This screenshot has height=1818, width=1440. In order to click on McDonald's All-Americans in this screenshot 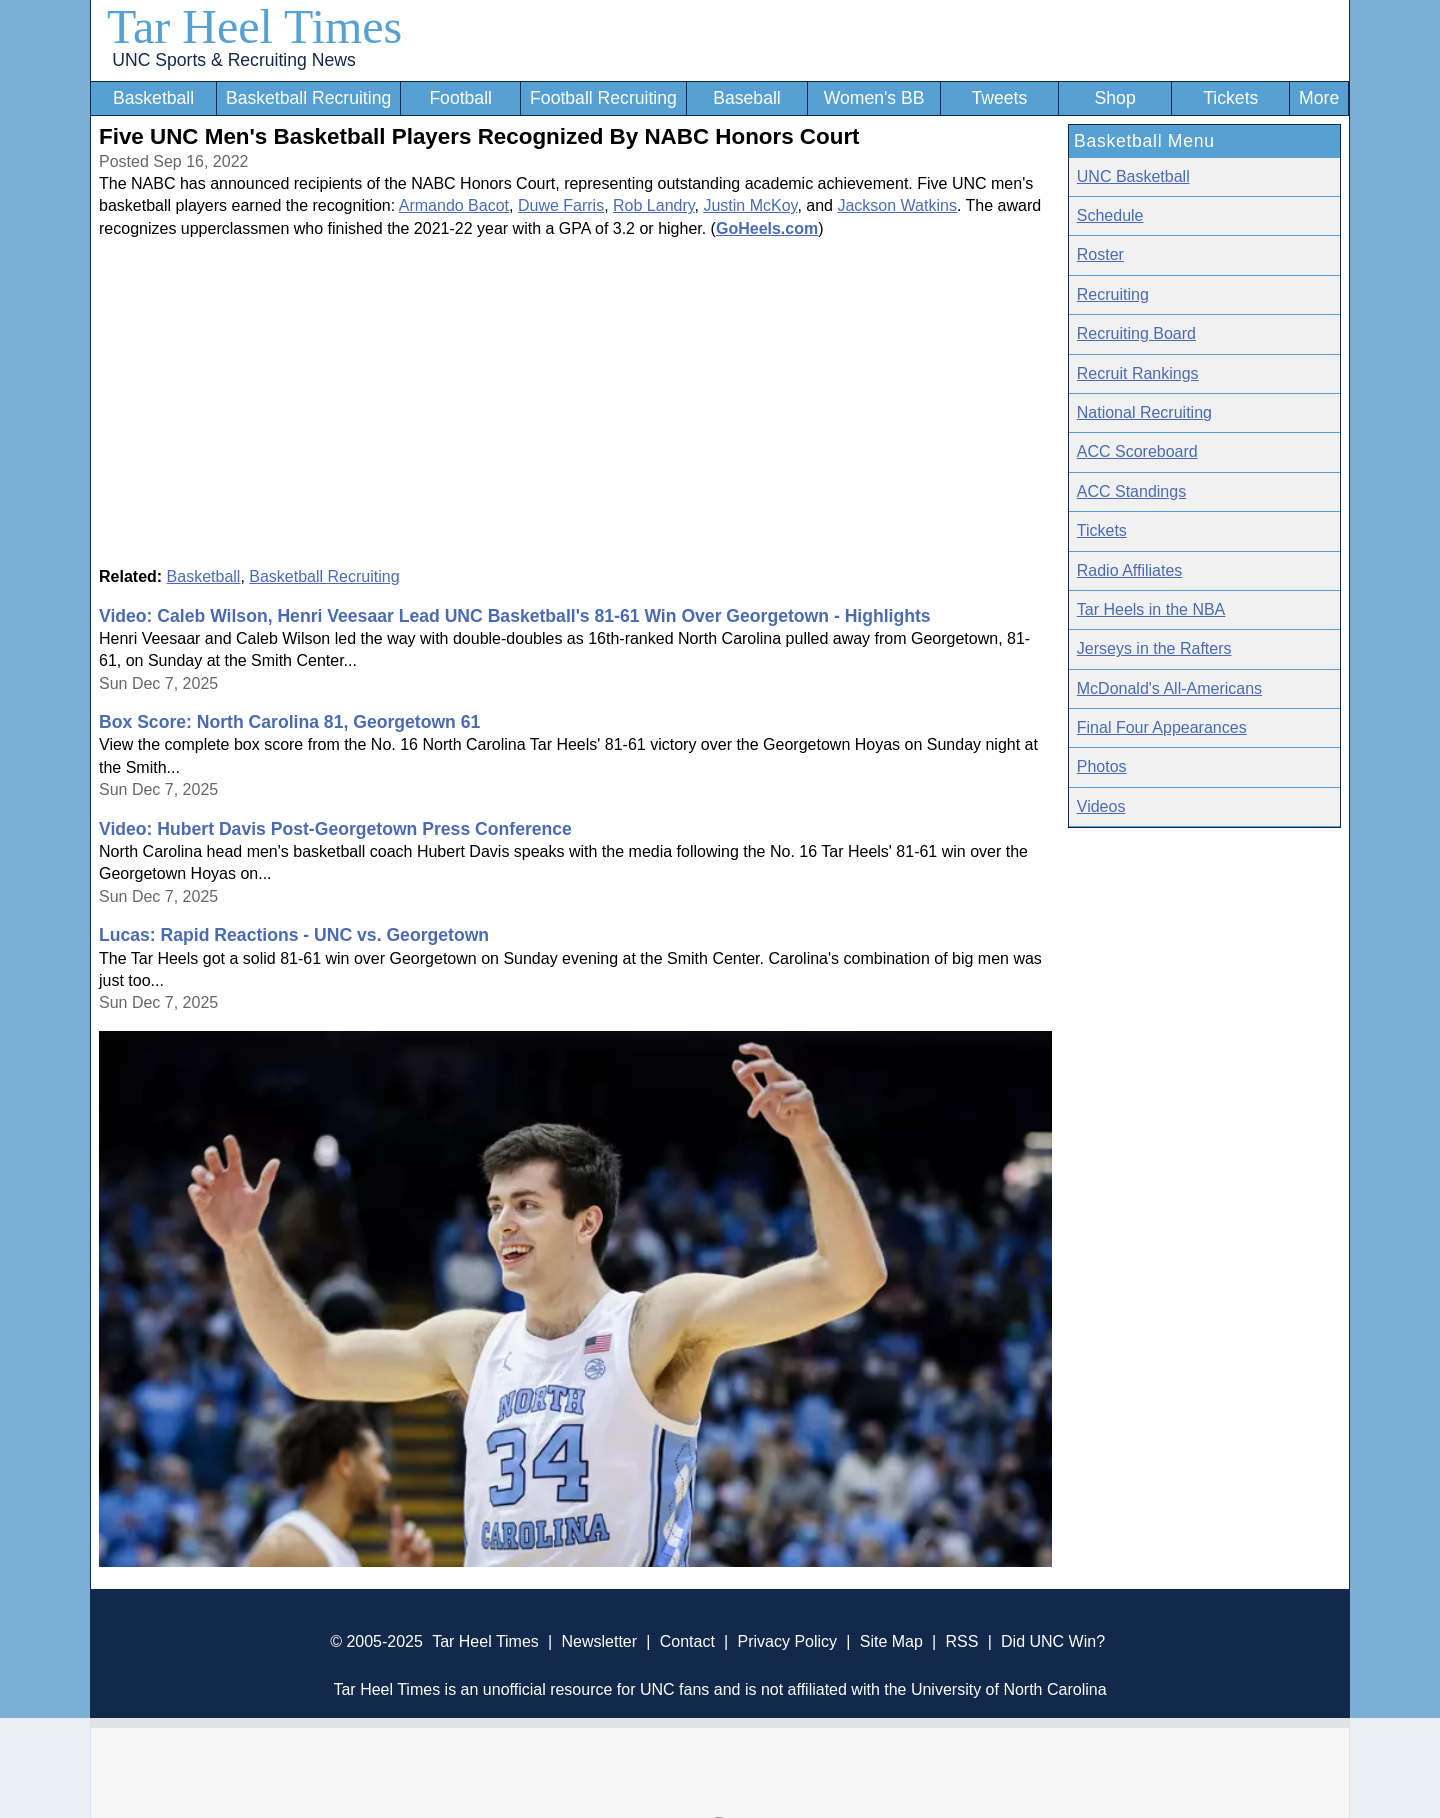, I will do `click(1169, 688)`.